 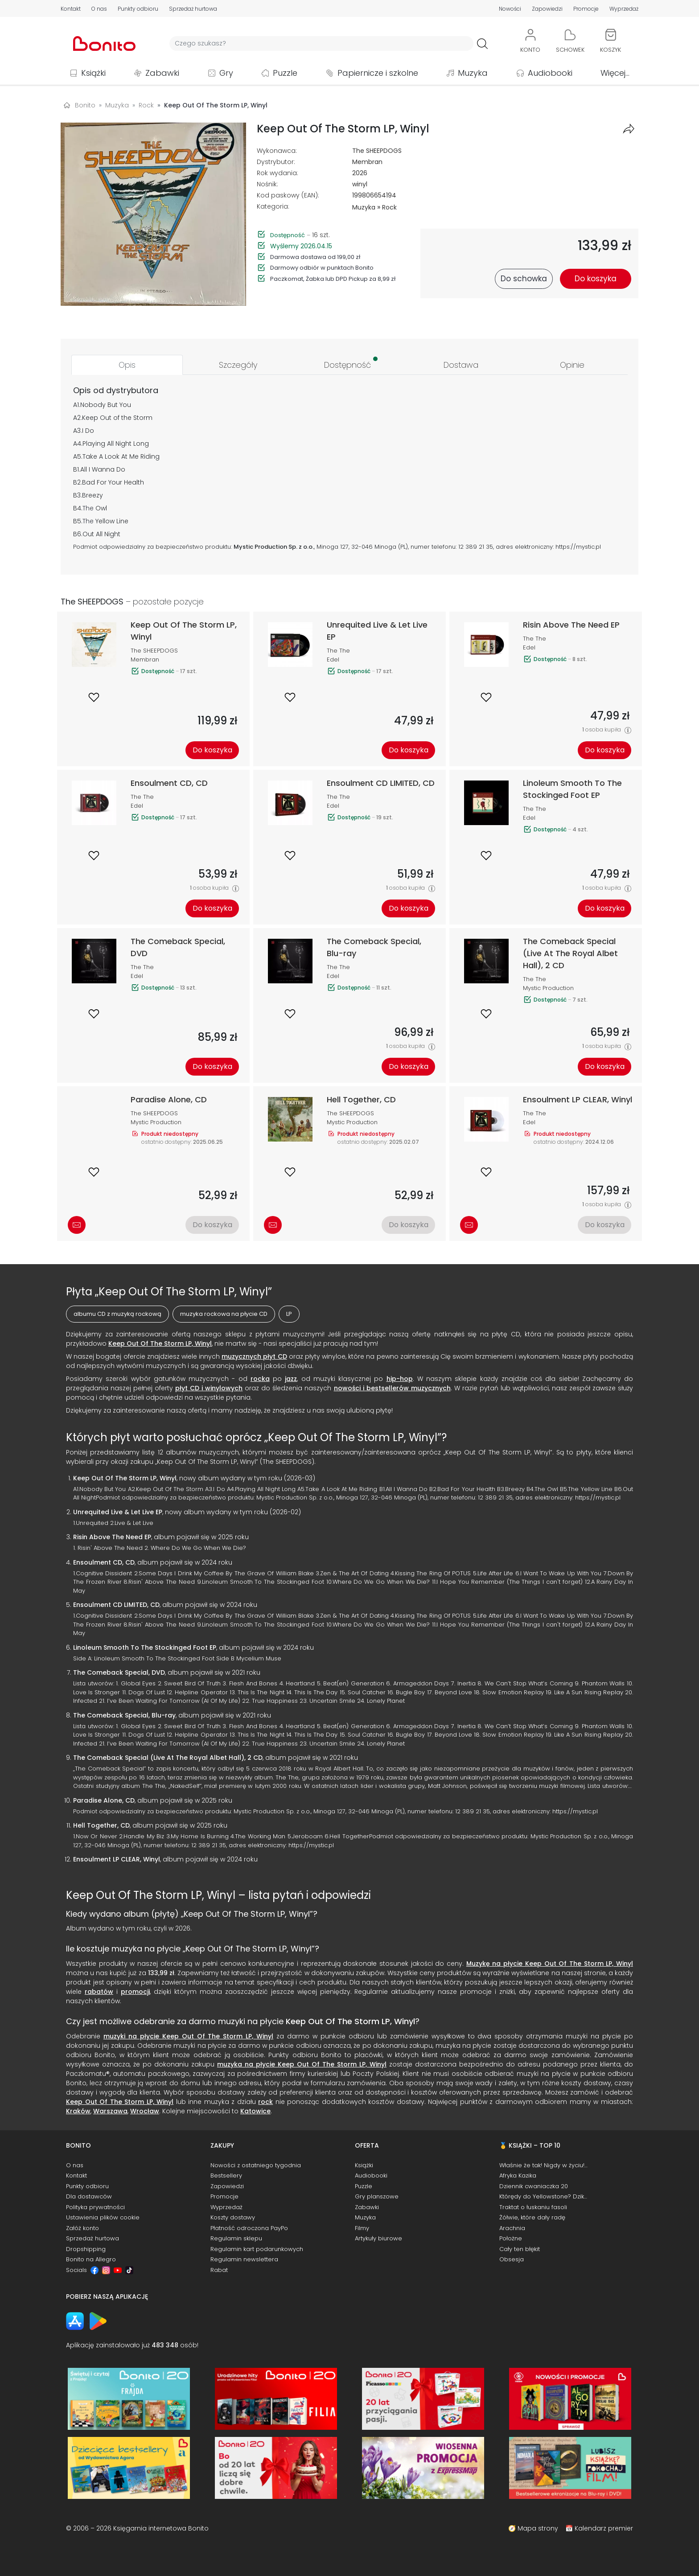 What do you see at coordinates (209, 1388) in the screenshot?
I see `płyt CD i winylowych` at bounding box center [209, 1388].